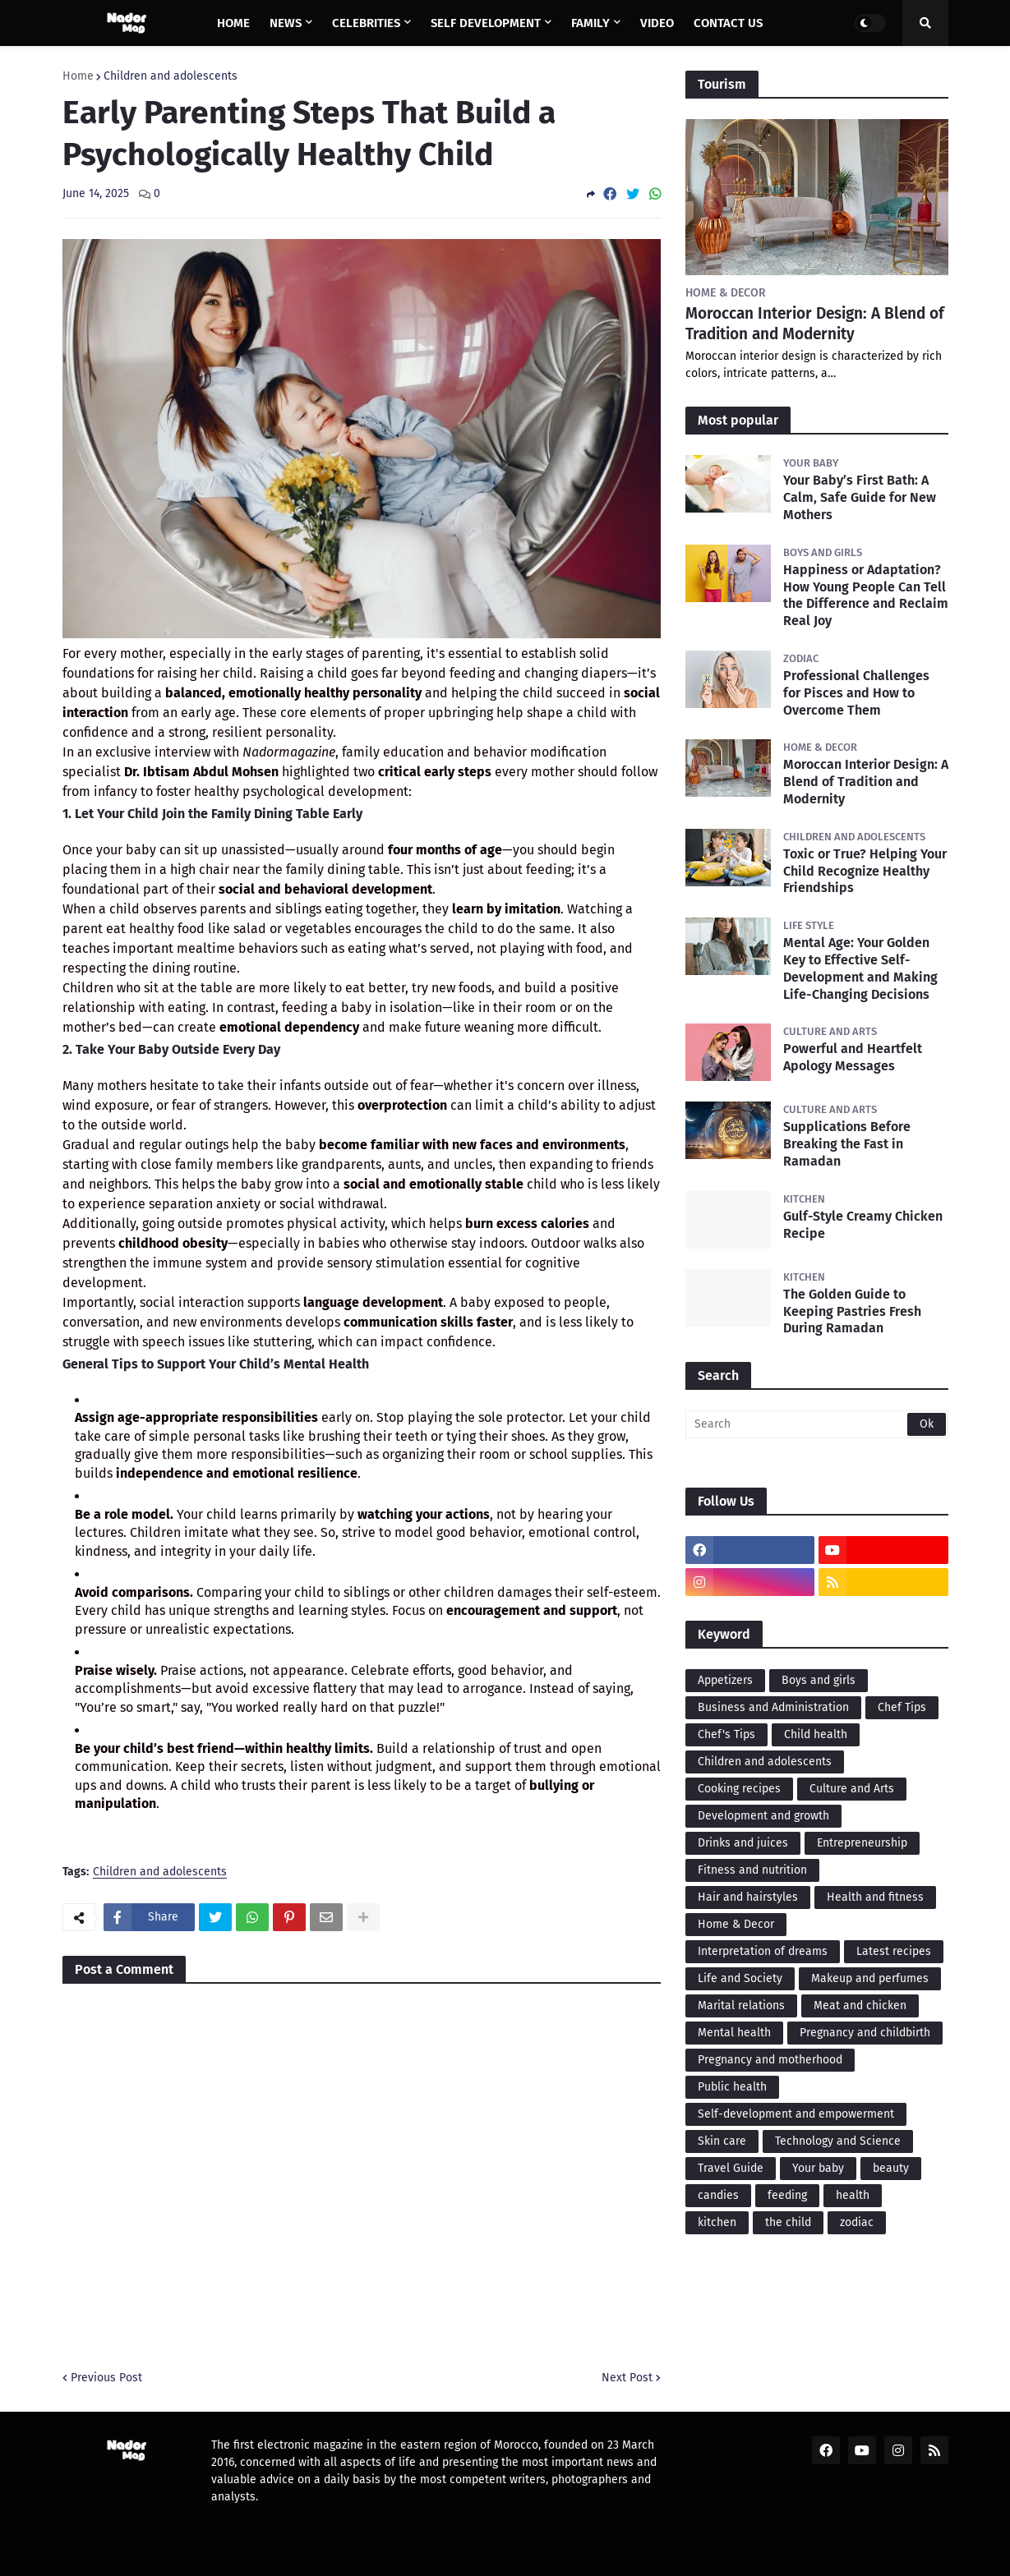 This screenshot has width=1010, height=2576. Describe the element at coordinates (787, 2195) in the screenshot. I see `feeding` at that location.